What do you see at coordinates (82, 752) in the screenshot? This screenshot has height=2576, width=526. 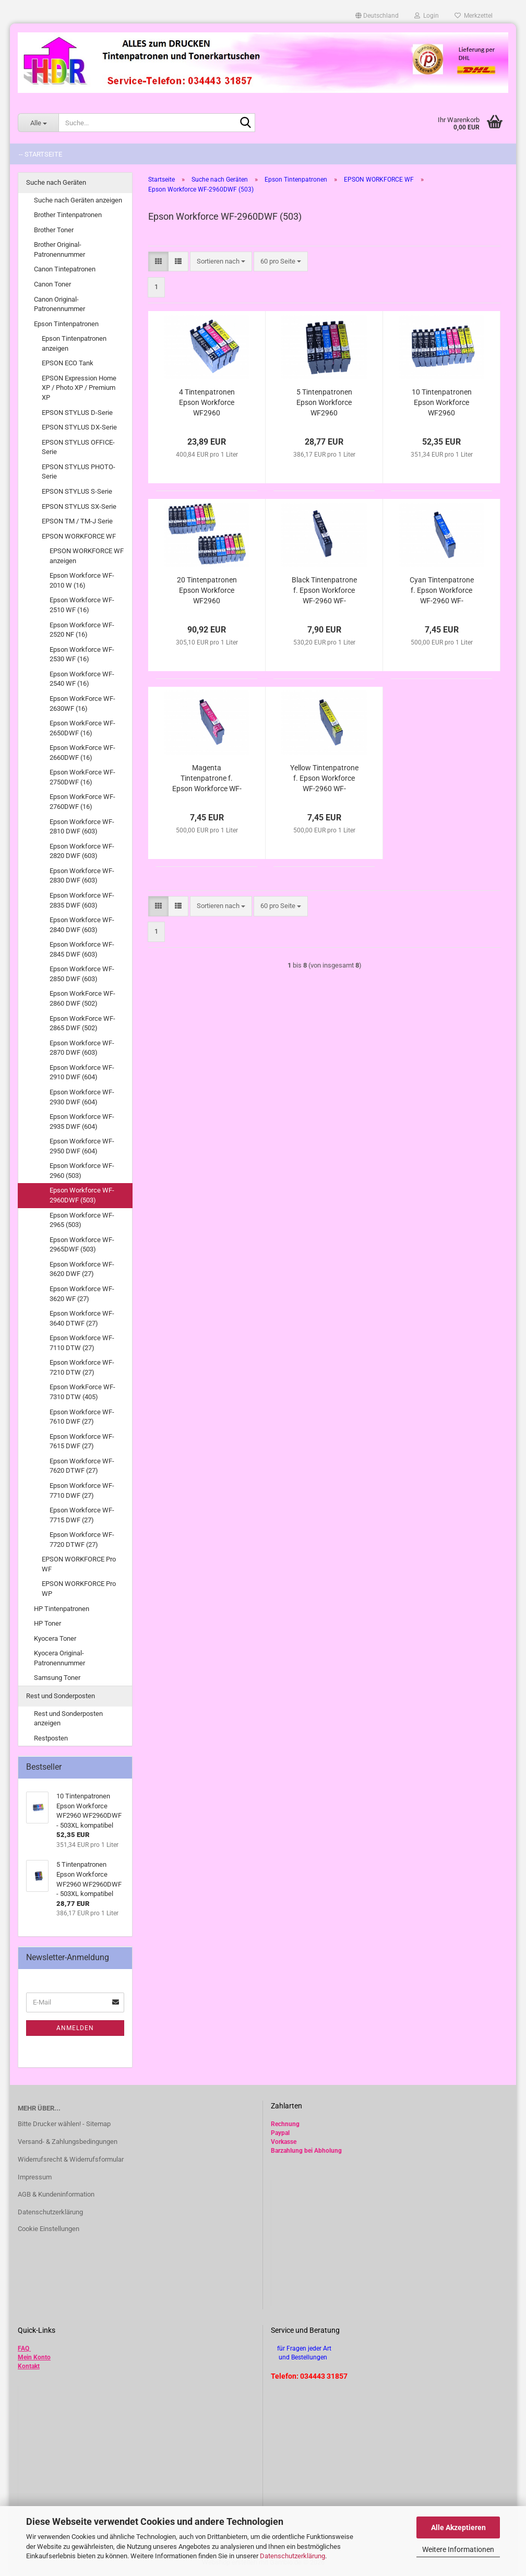 I see `Epson WorkForce WF-2660DWF (16)` at bounding box center [82, 752].